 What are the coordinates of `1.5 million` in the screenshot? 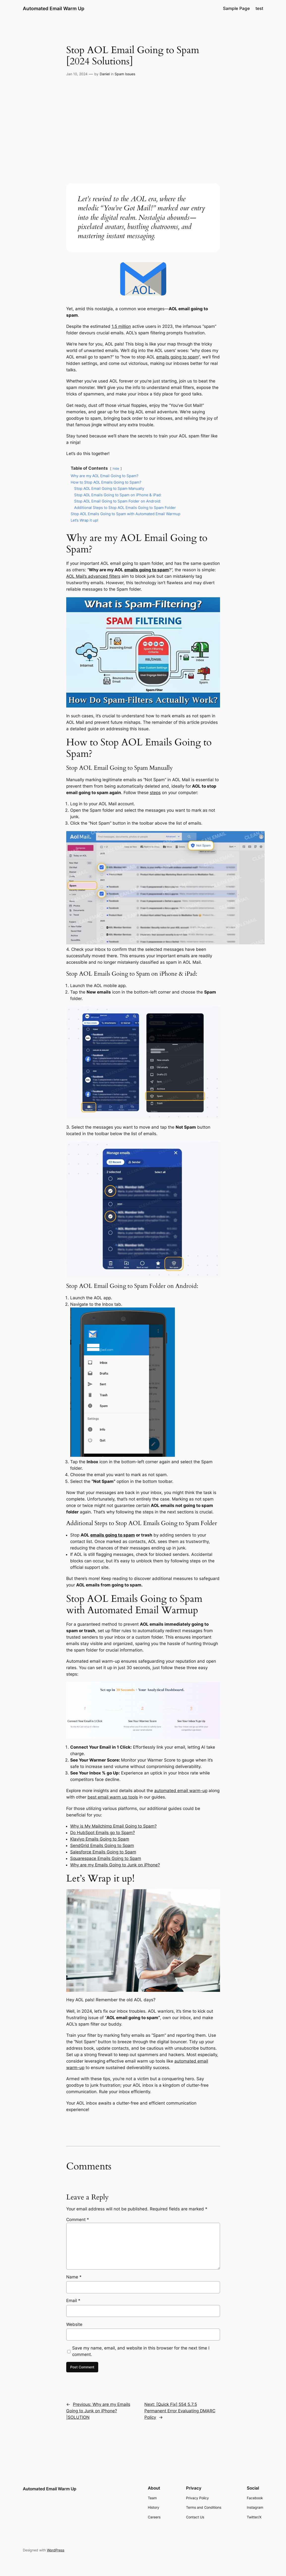 It's located at (121, 326).